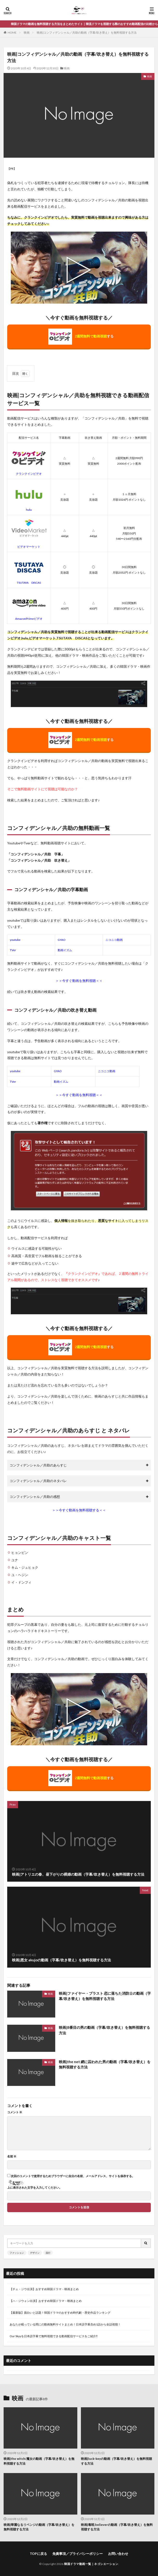  What do you see at coordinates (79, 981) in the screenshot?
I see `＞＞今すぐ動画を無料視聴＜＜` at bounding box center [79, 981].